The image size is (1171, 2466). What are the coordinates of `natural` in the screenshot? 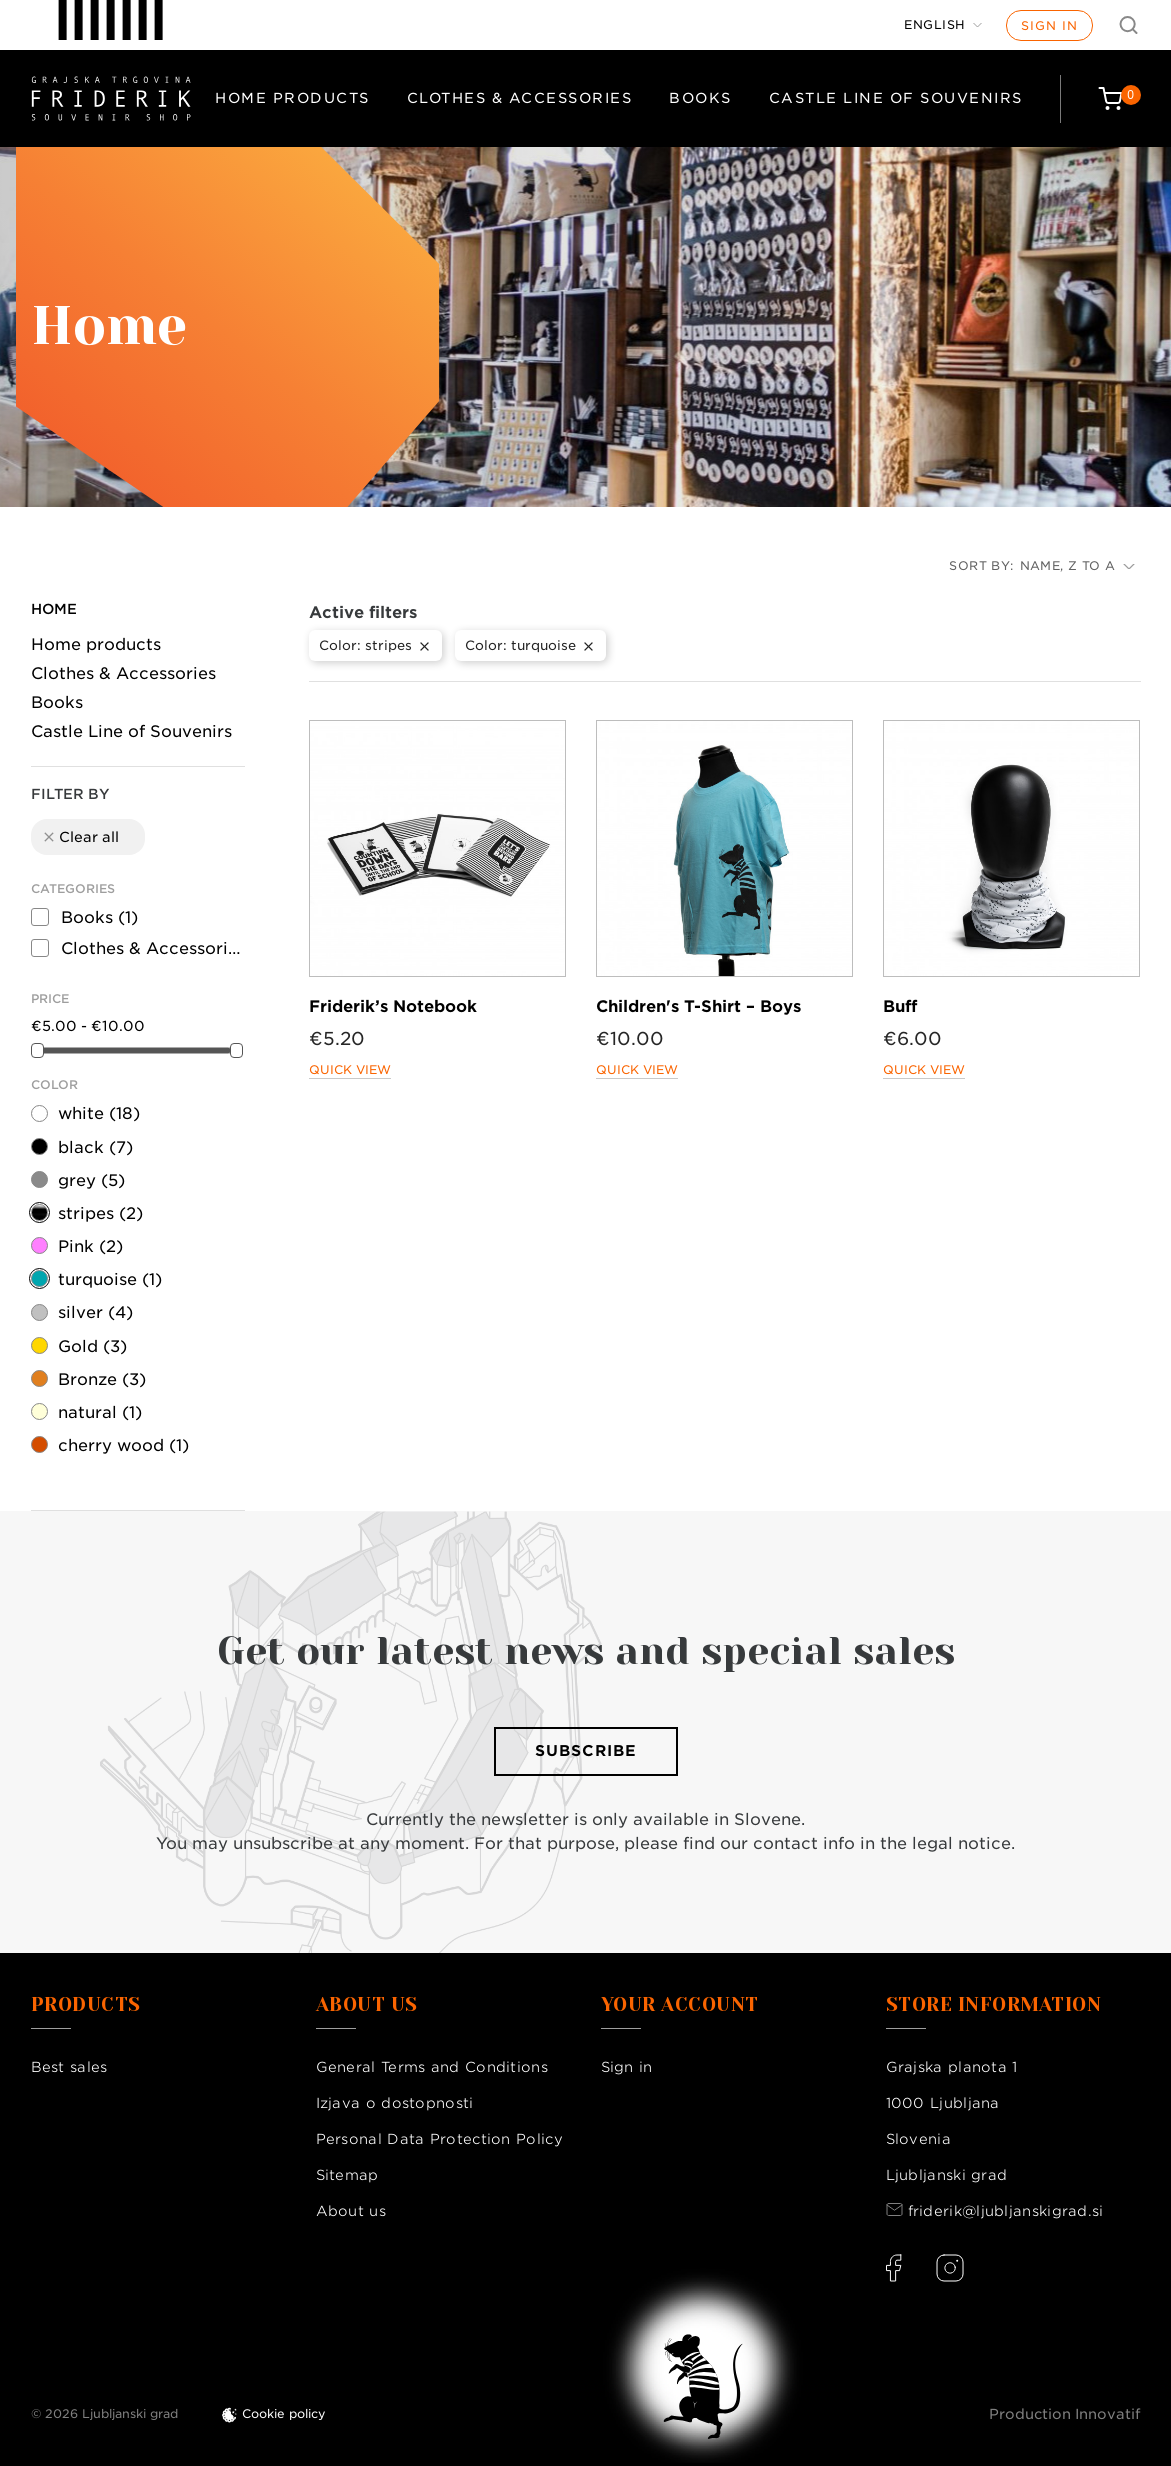 It's located at (100, 1412).